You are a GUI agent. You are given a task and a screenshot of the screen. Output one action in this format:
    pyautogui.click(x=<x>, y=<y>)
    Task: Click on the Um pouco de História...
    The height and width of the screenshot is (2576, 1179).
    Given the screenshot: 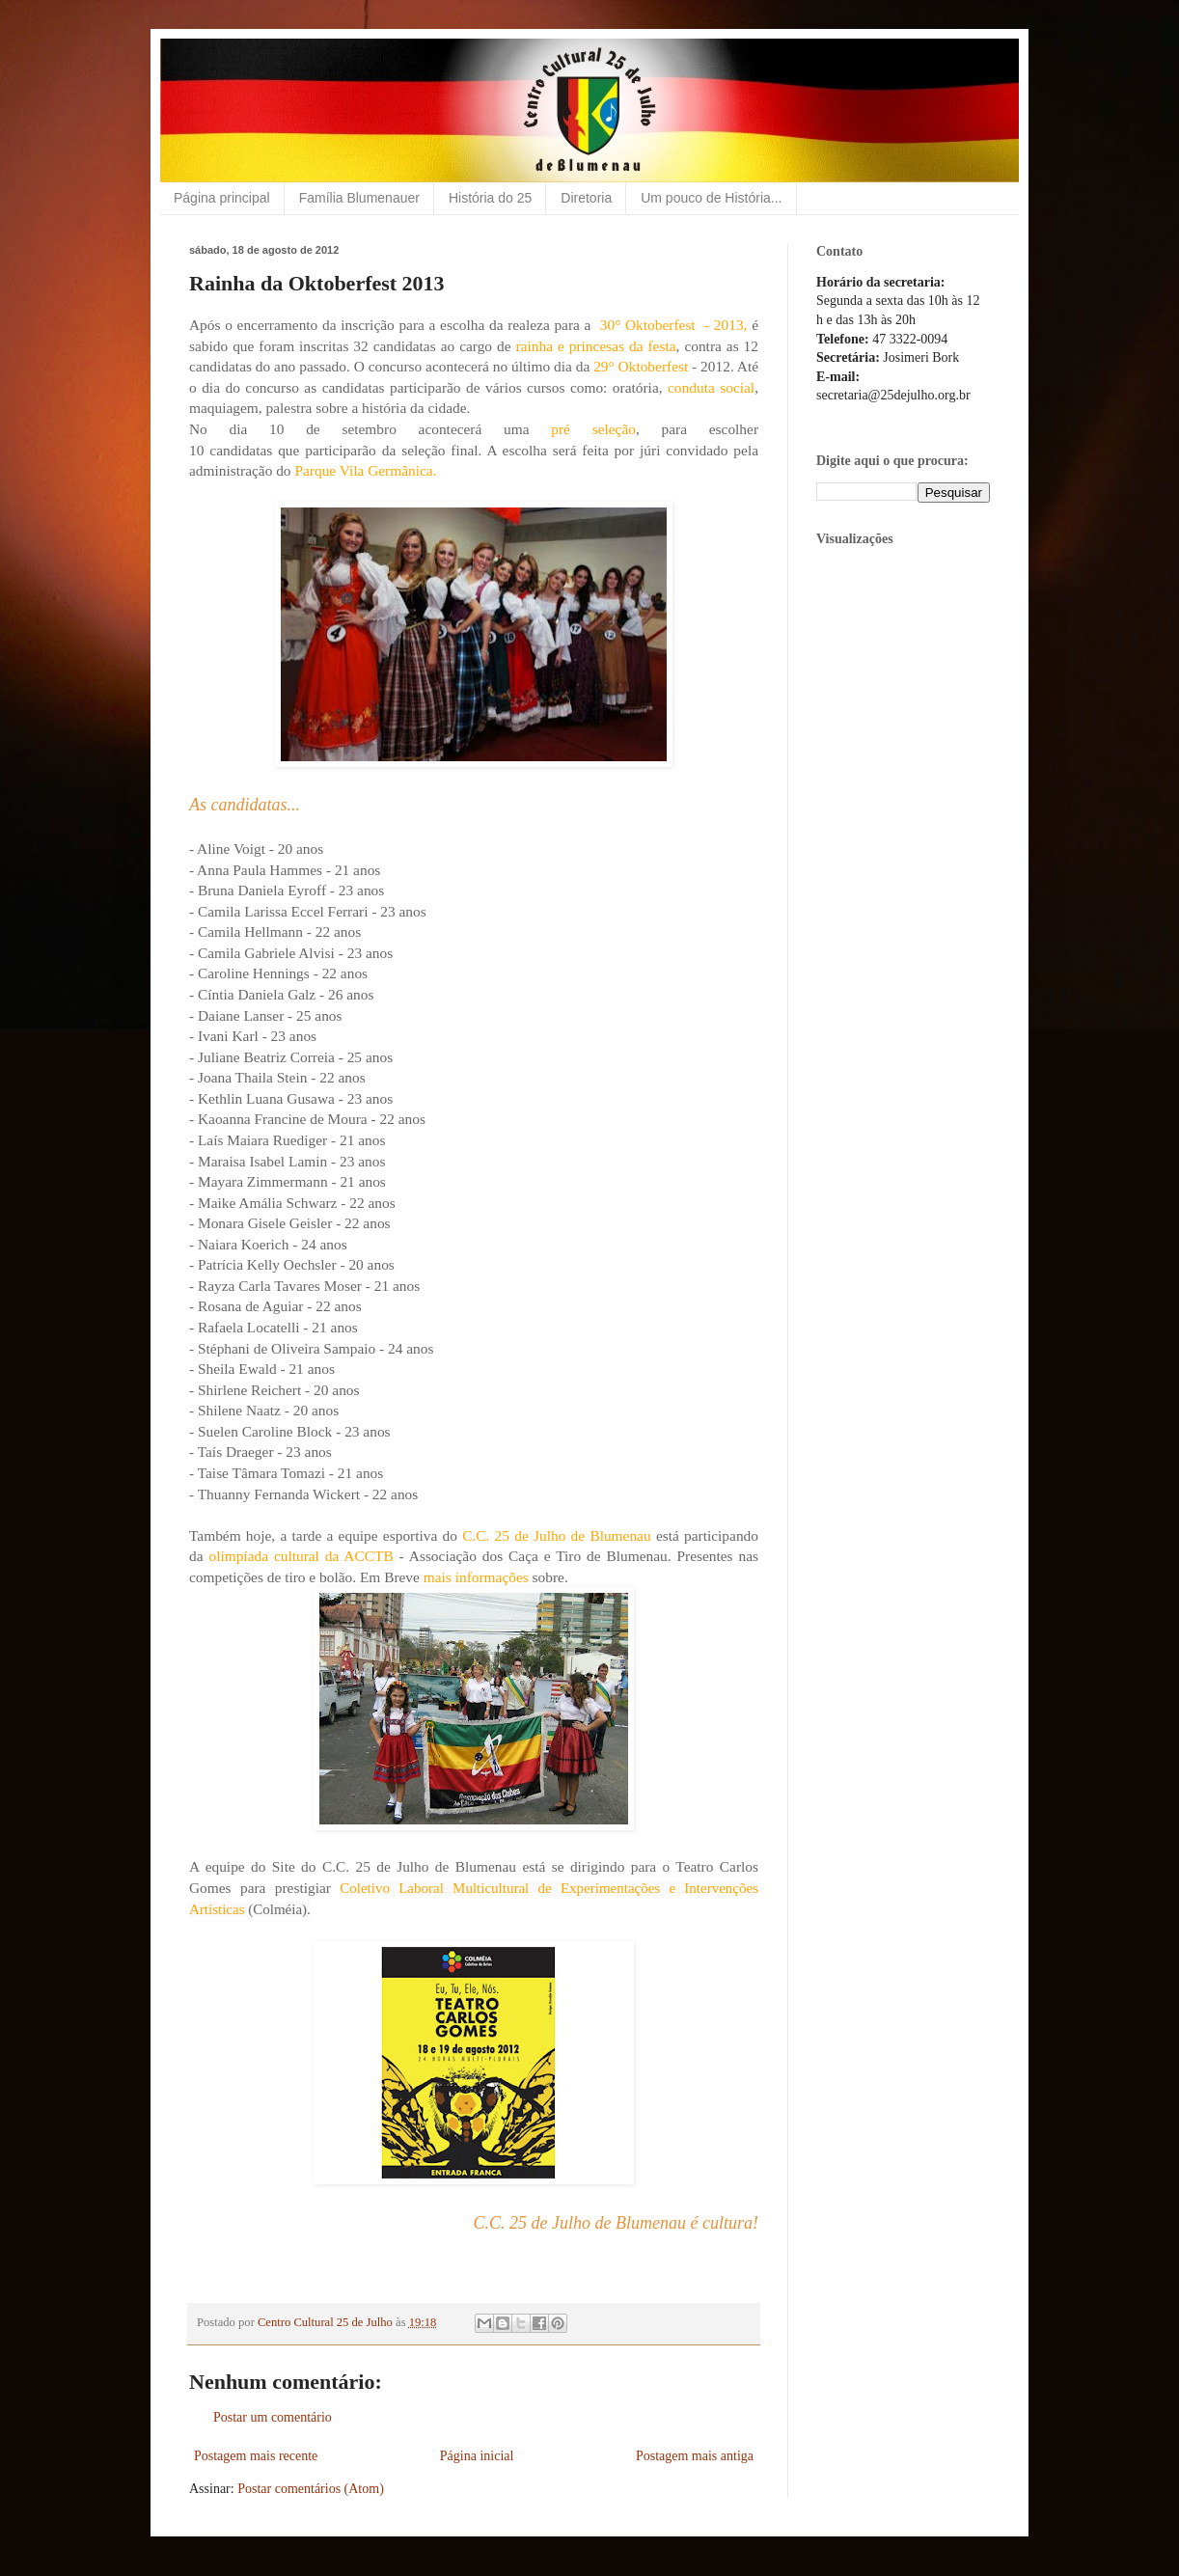 What is the action you would take?
    pyautogui.click(x=711, y=198)
    